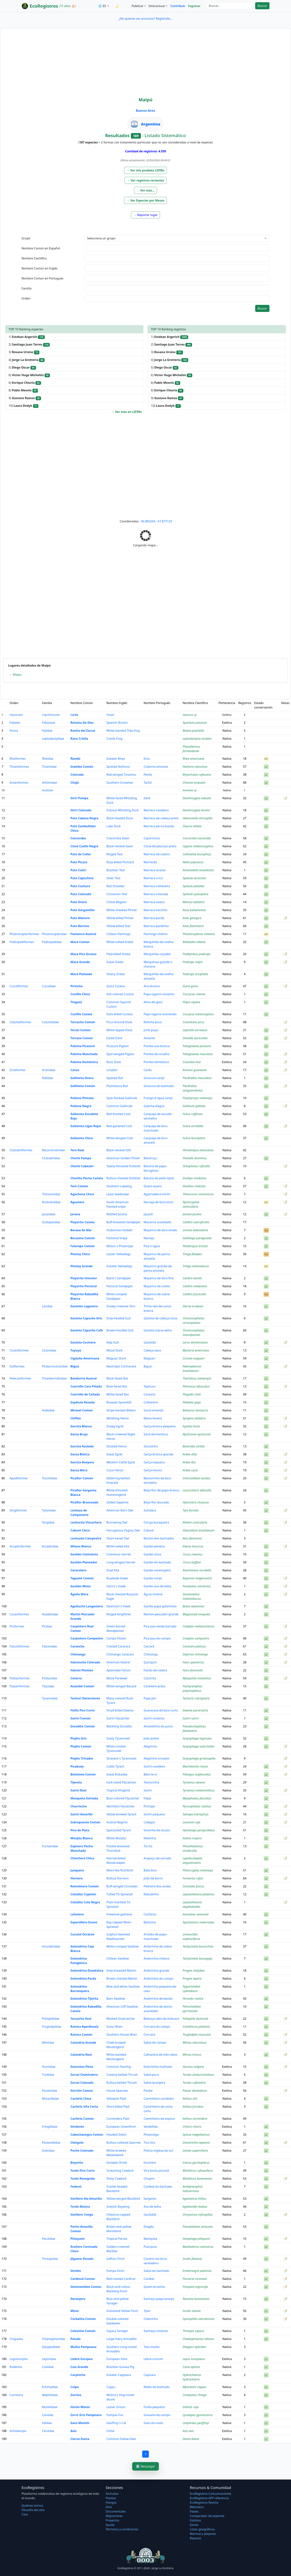  I want to click on Colorada, so click(77, 775).